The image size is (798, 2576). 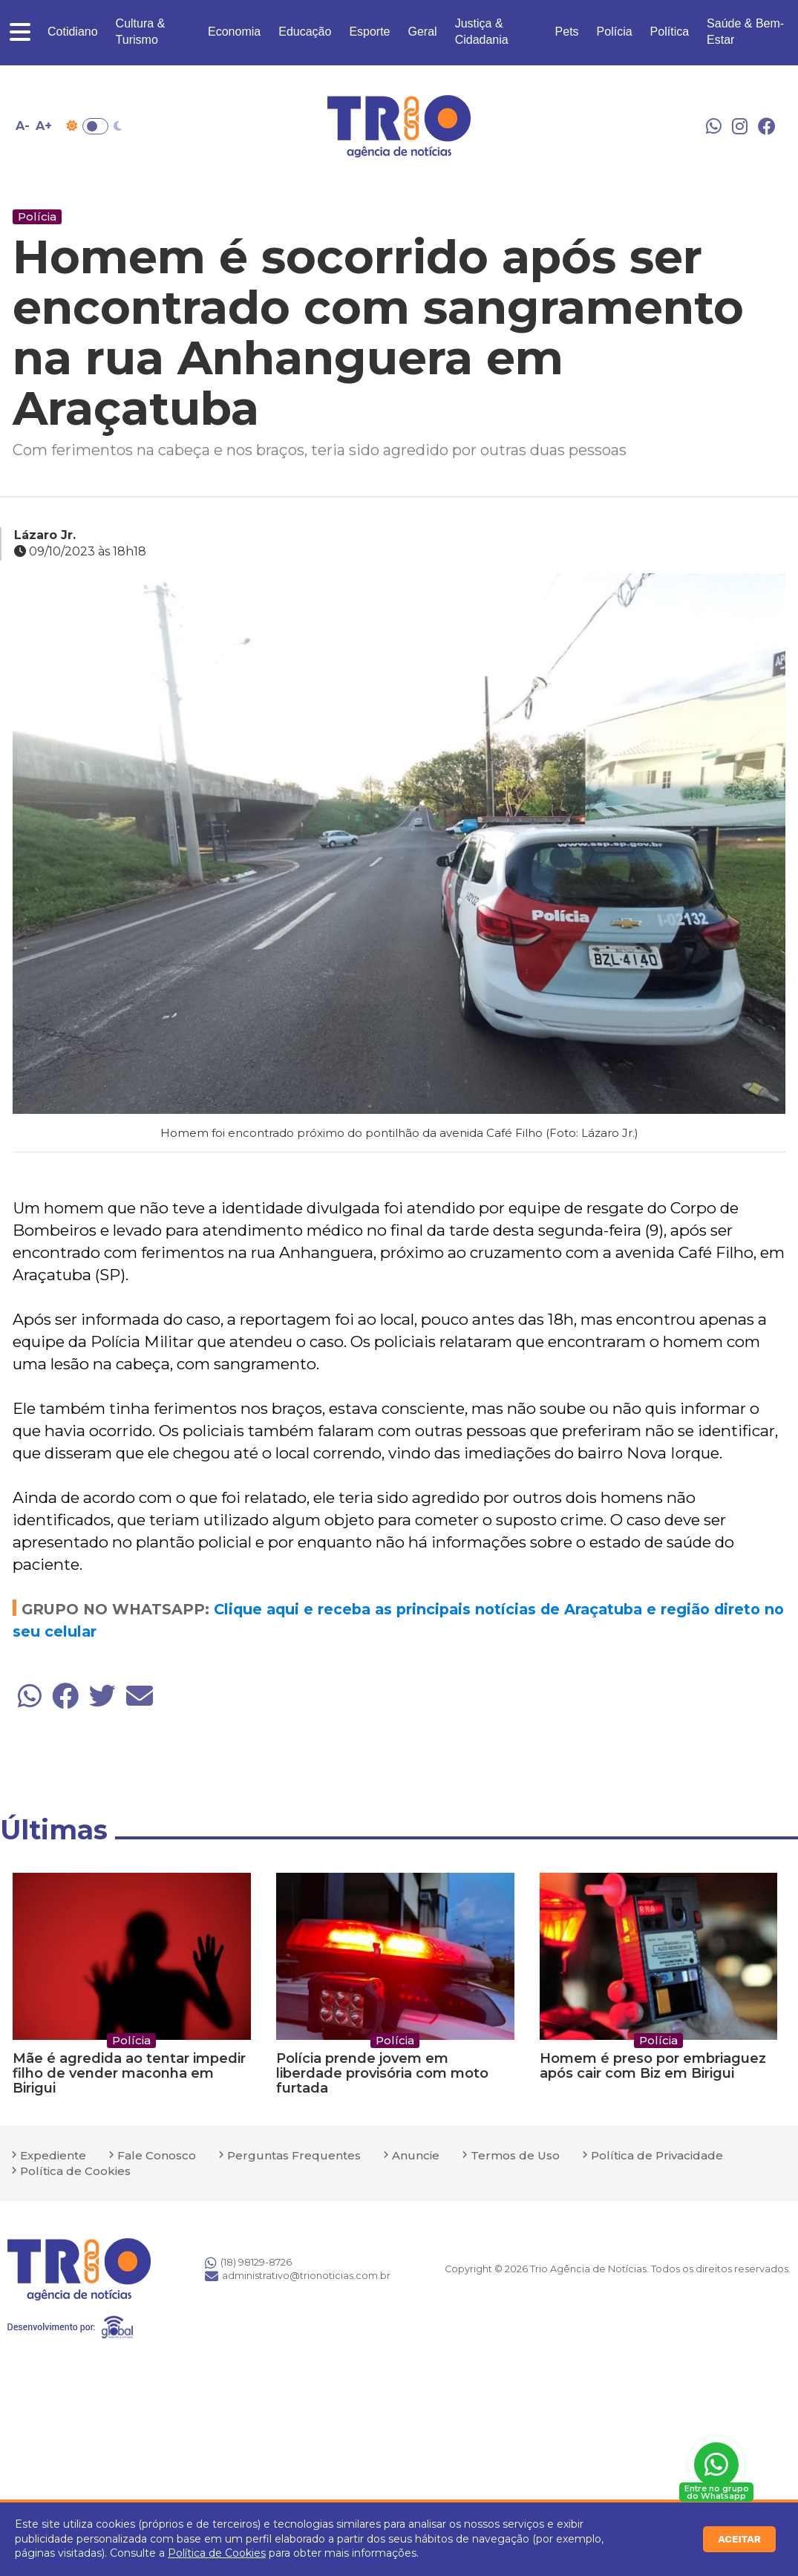 I want to click on Geral, so click(x=422, y=31).